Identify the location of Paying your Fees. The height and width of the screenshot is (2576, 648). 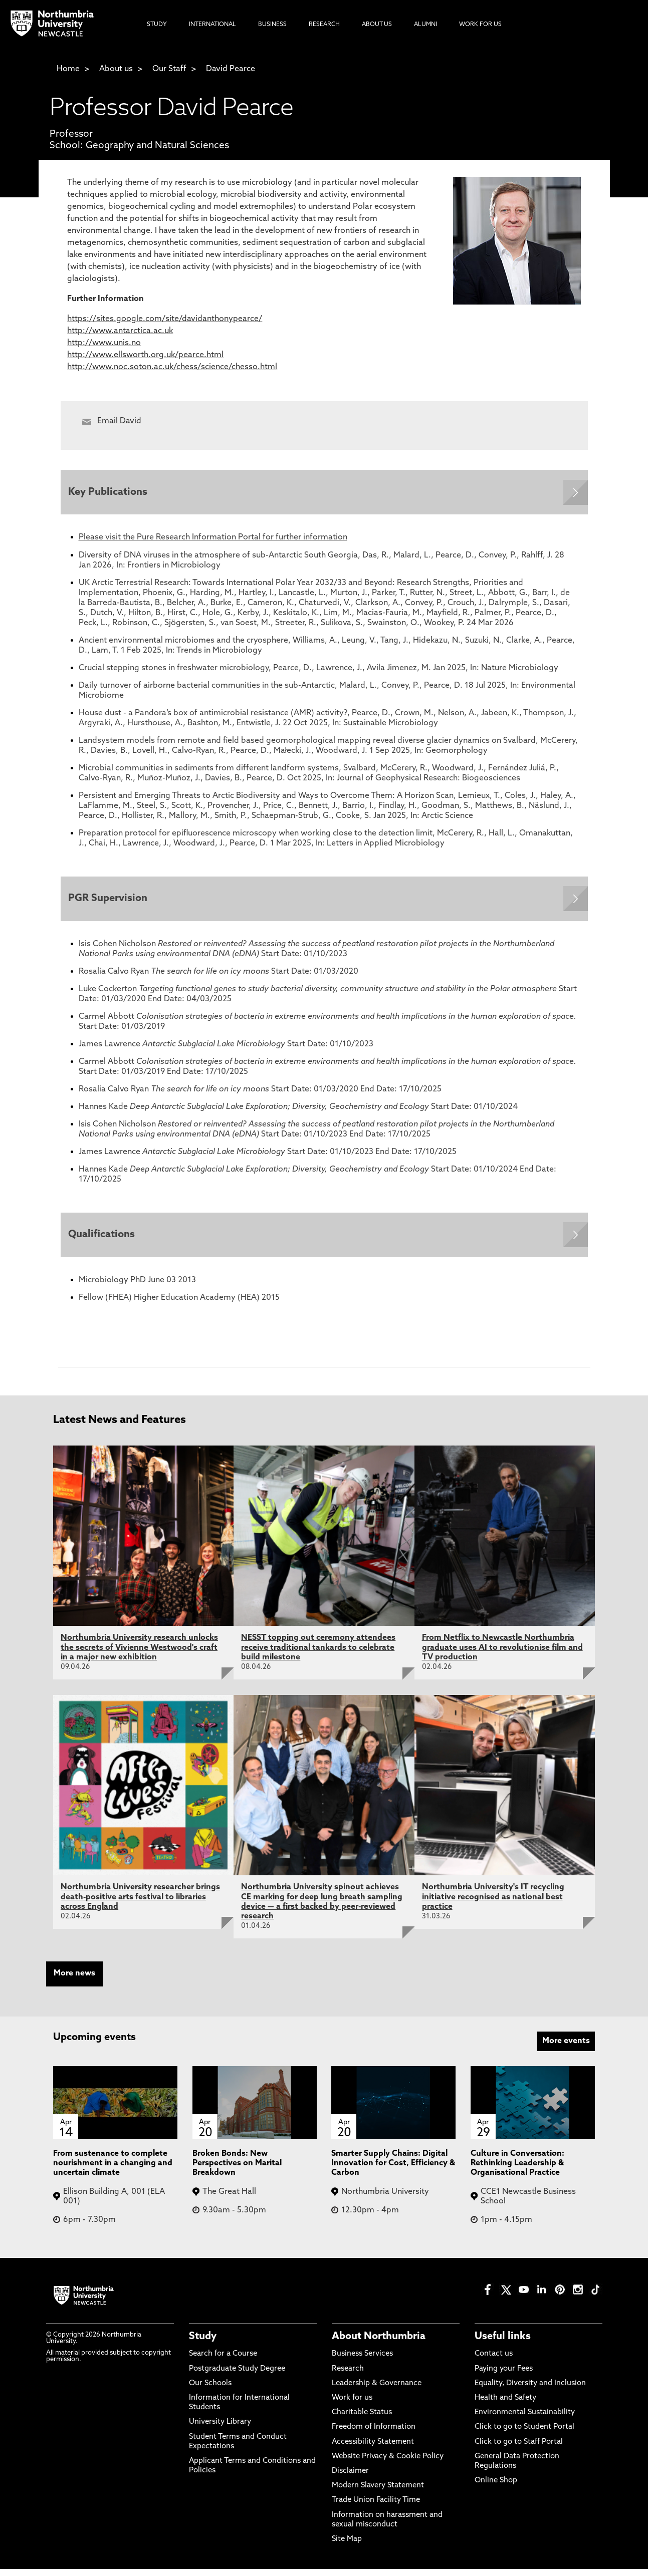
(504, 2376).